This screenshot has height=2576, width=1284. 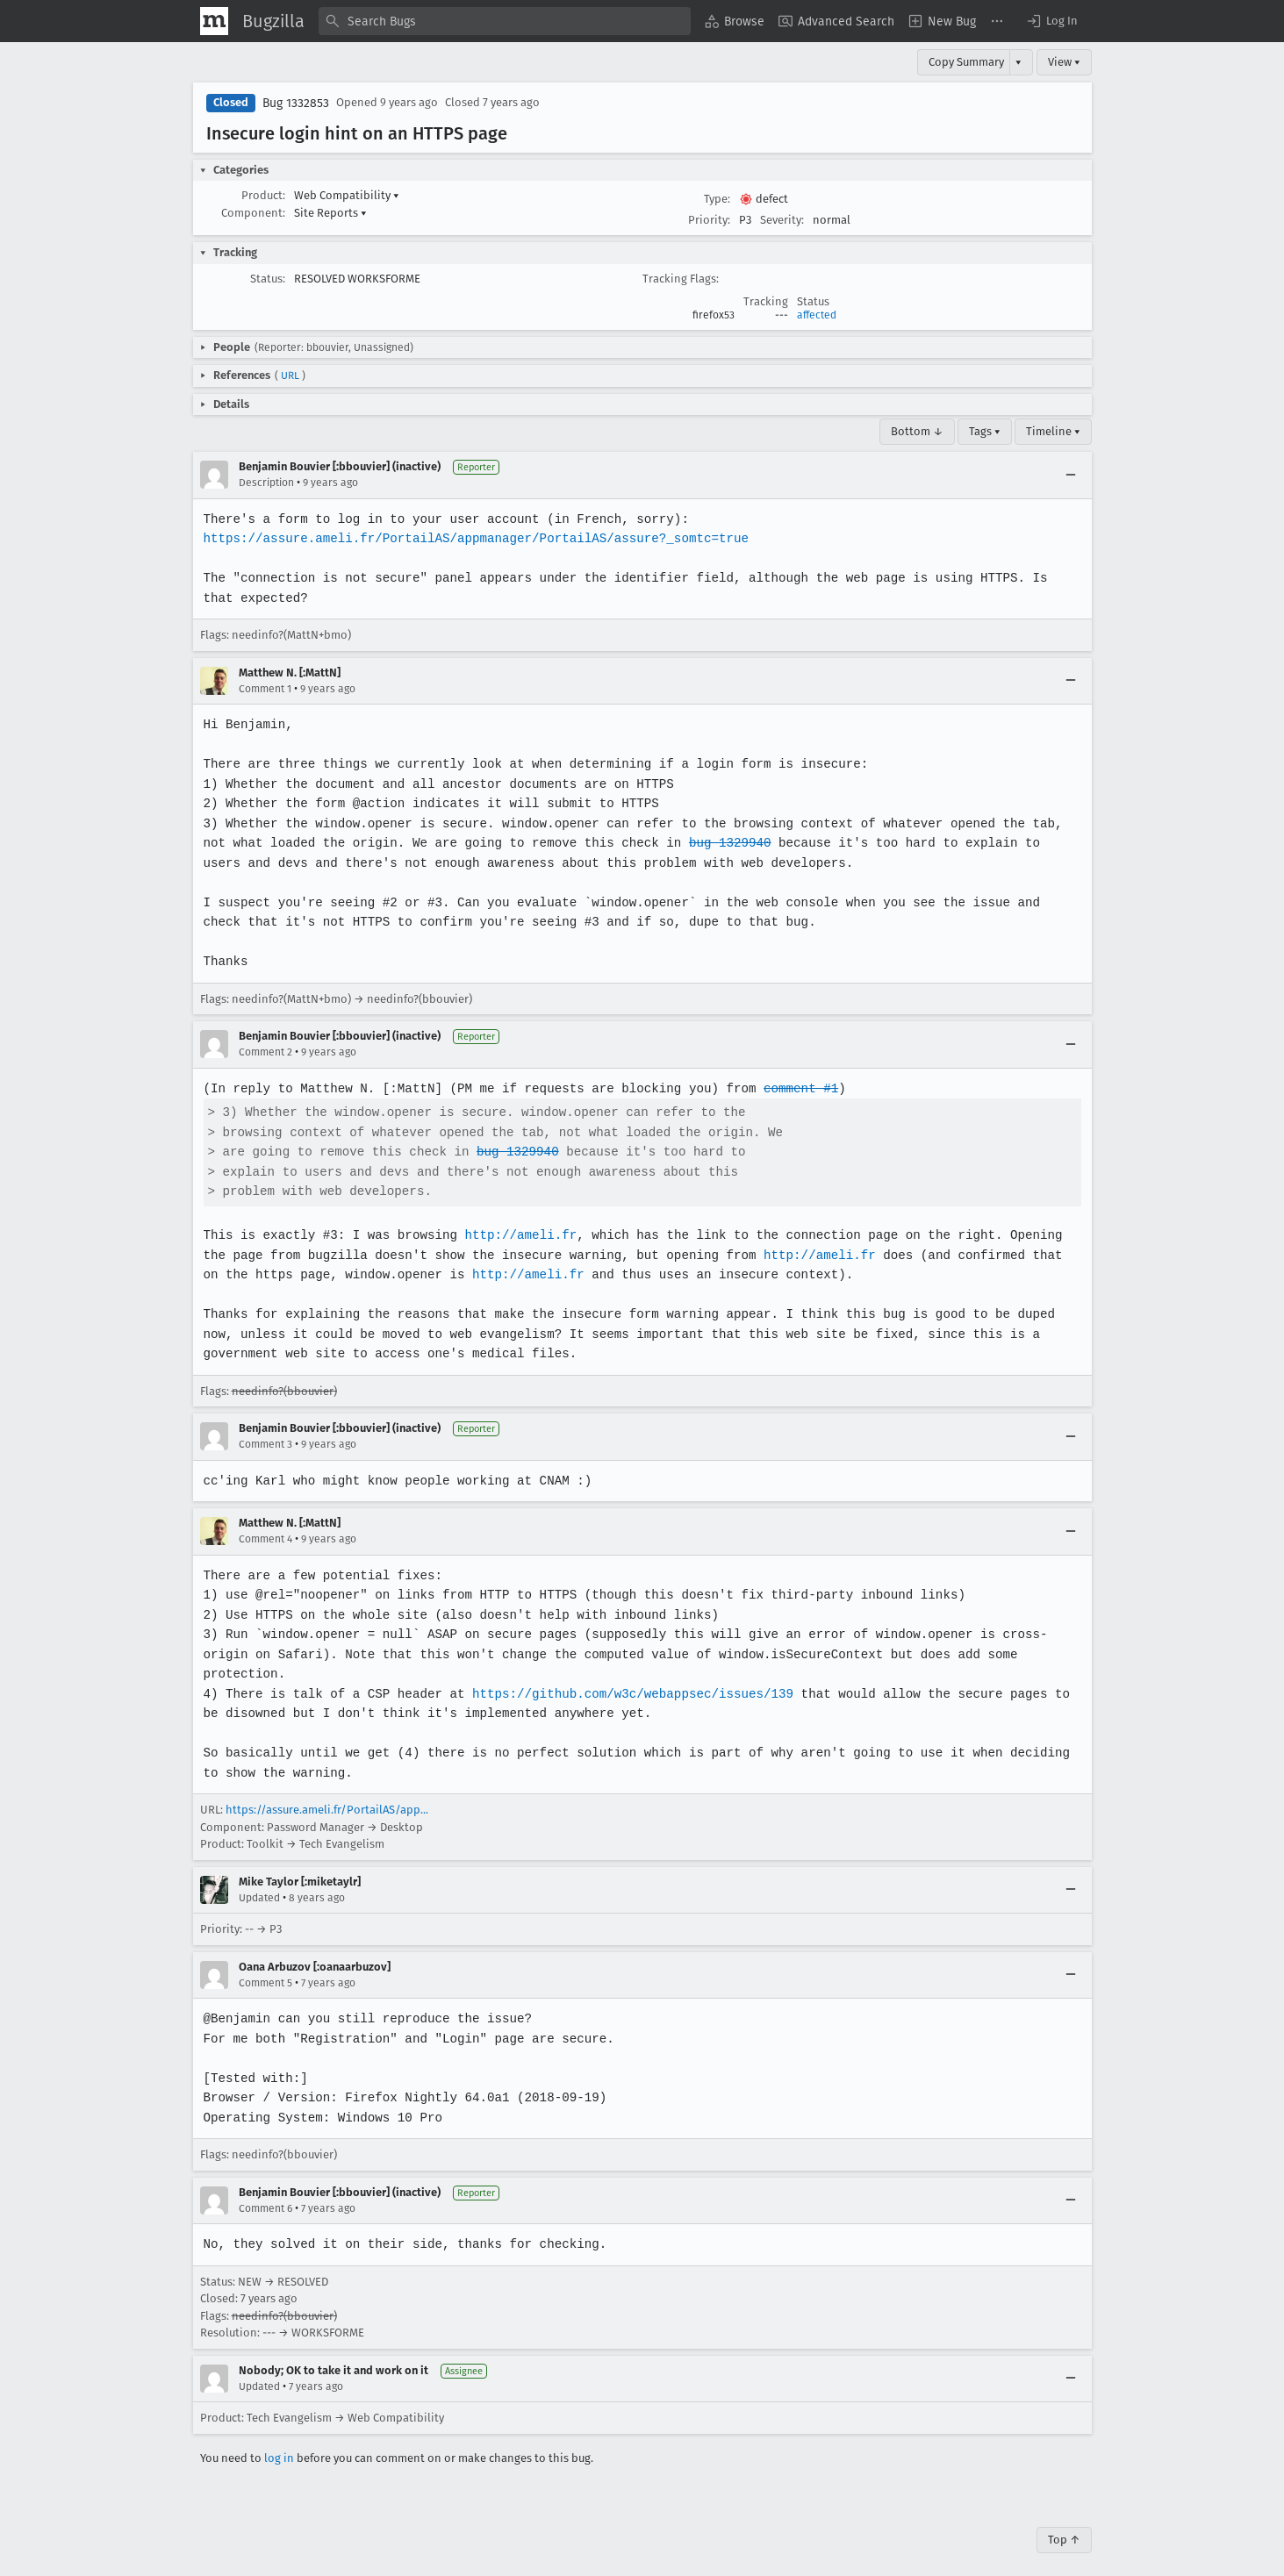 I want to click on Component:, so click(x=253, y=212).